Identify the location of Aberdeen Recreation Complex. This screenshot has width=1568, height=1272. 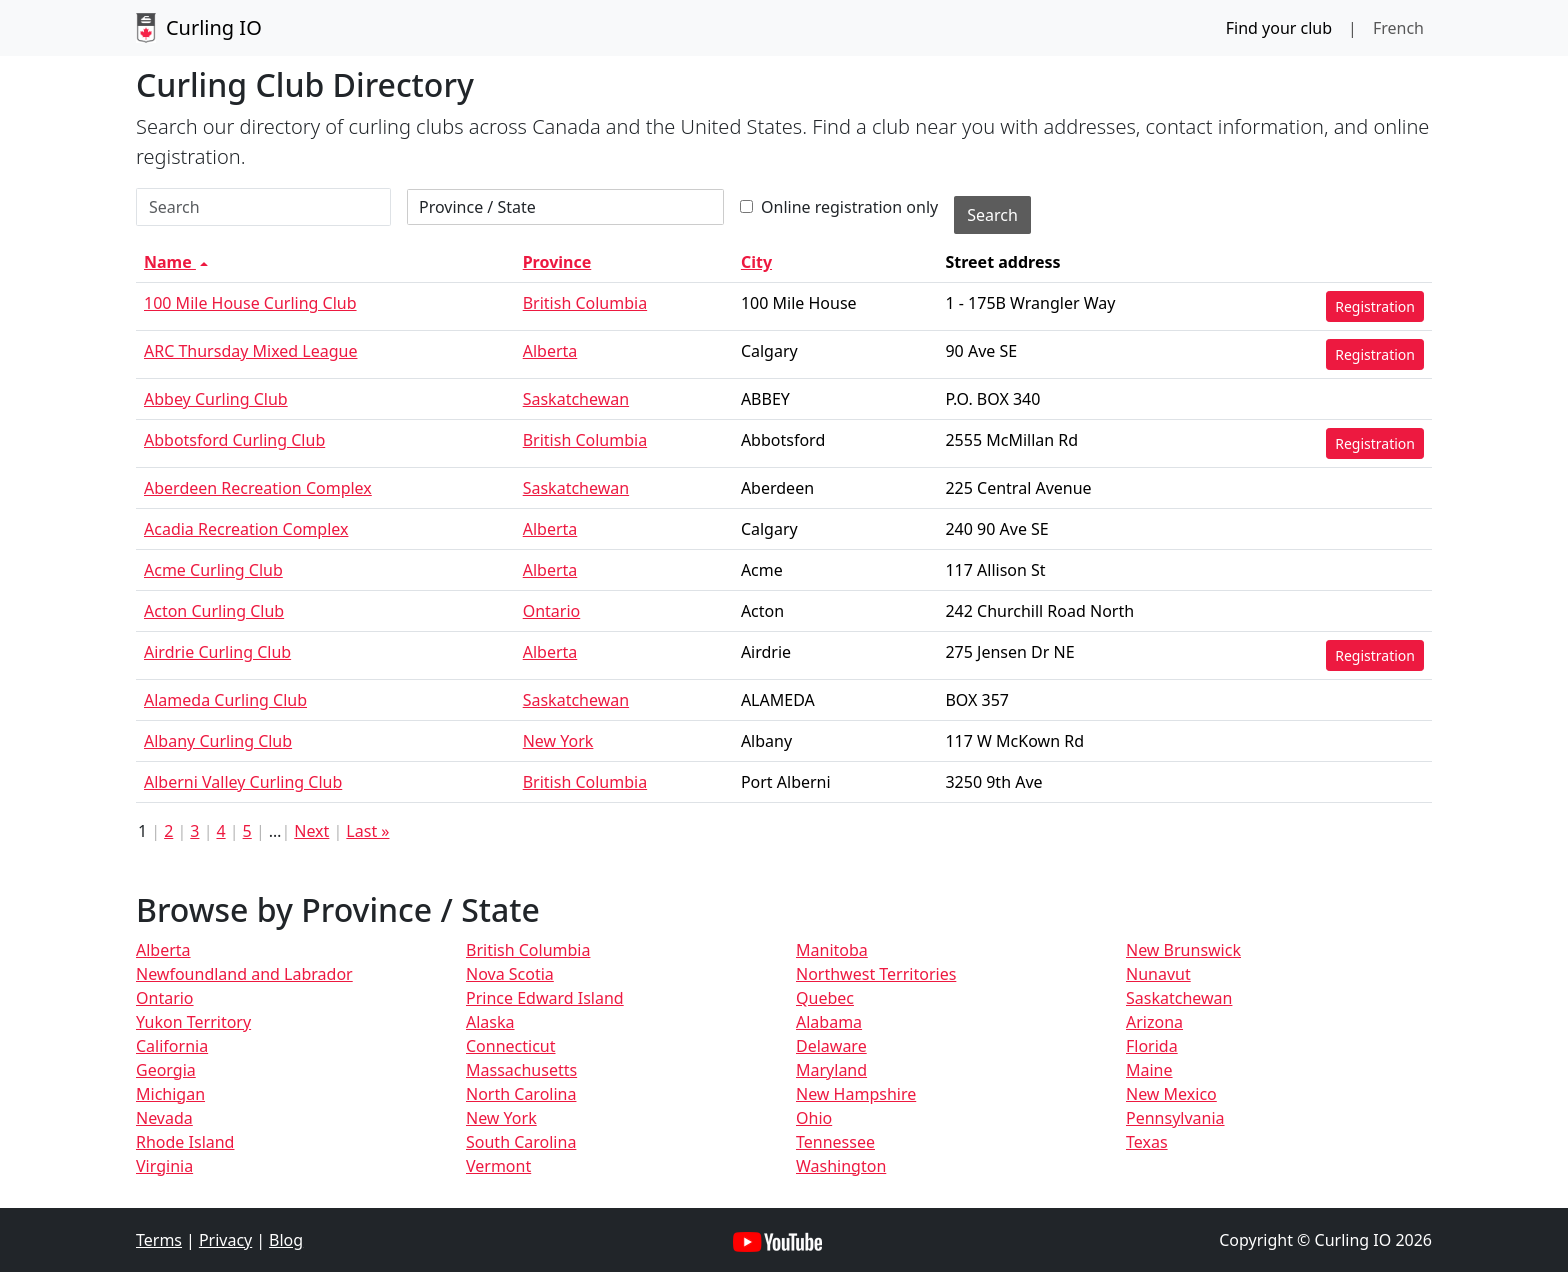
(258, 488).